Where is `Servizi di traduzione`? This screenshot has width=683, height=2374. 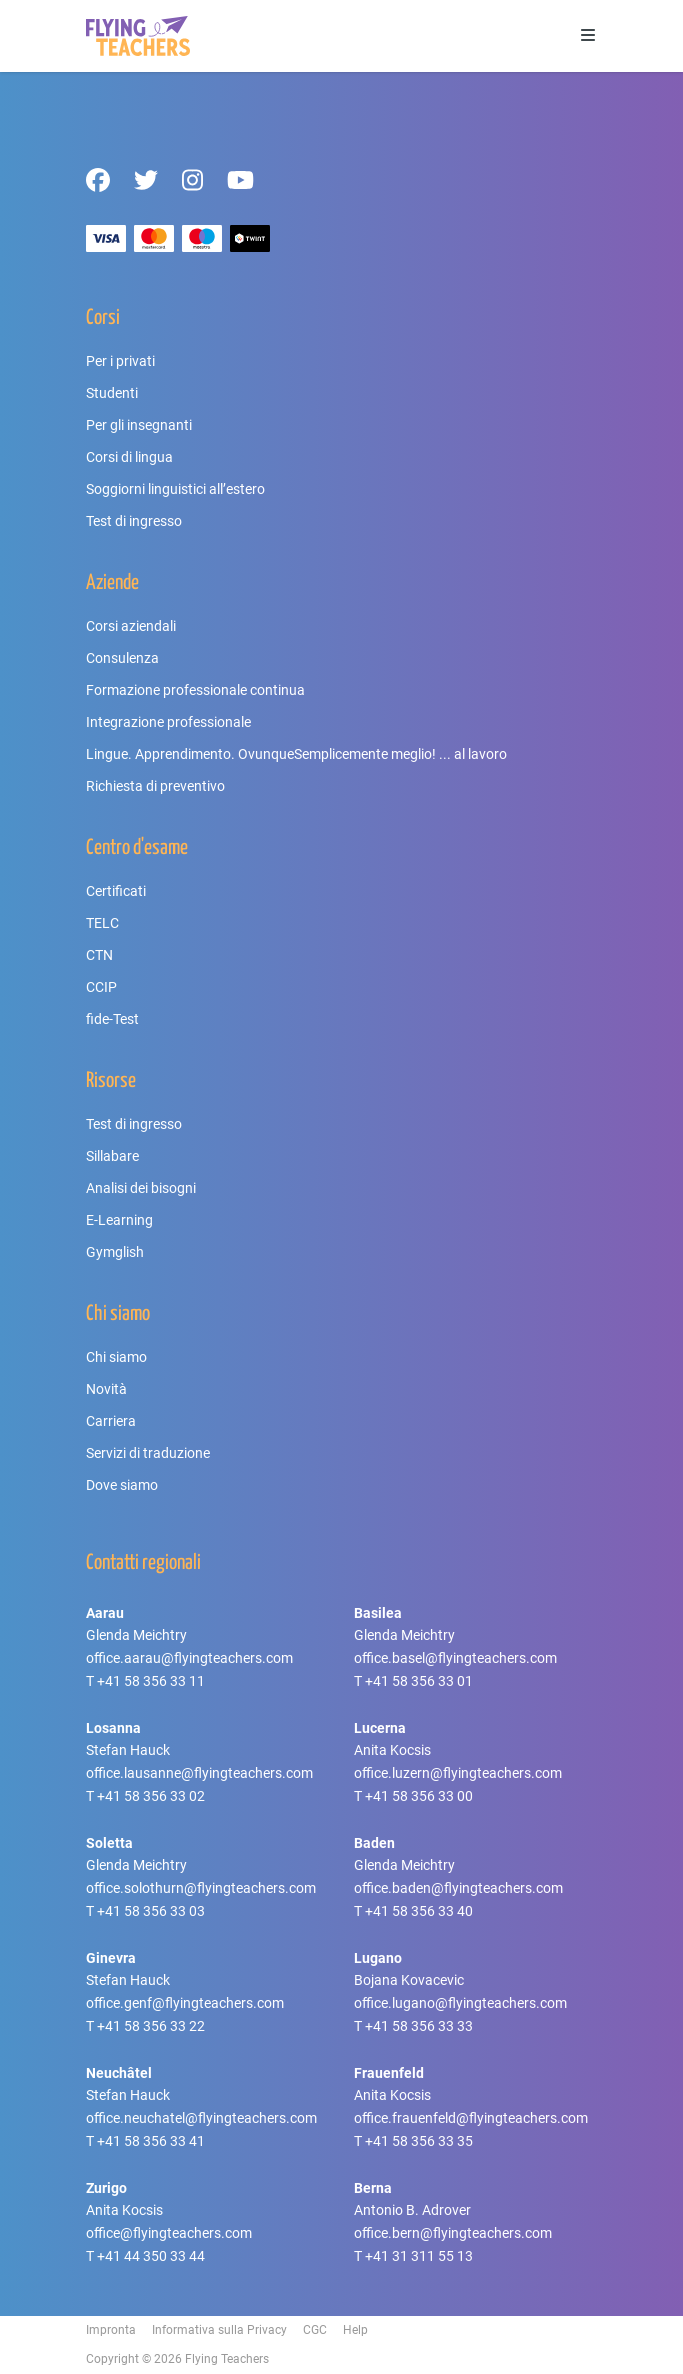
Servizi di traduzione is located at coordinates (148, 1453).